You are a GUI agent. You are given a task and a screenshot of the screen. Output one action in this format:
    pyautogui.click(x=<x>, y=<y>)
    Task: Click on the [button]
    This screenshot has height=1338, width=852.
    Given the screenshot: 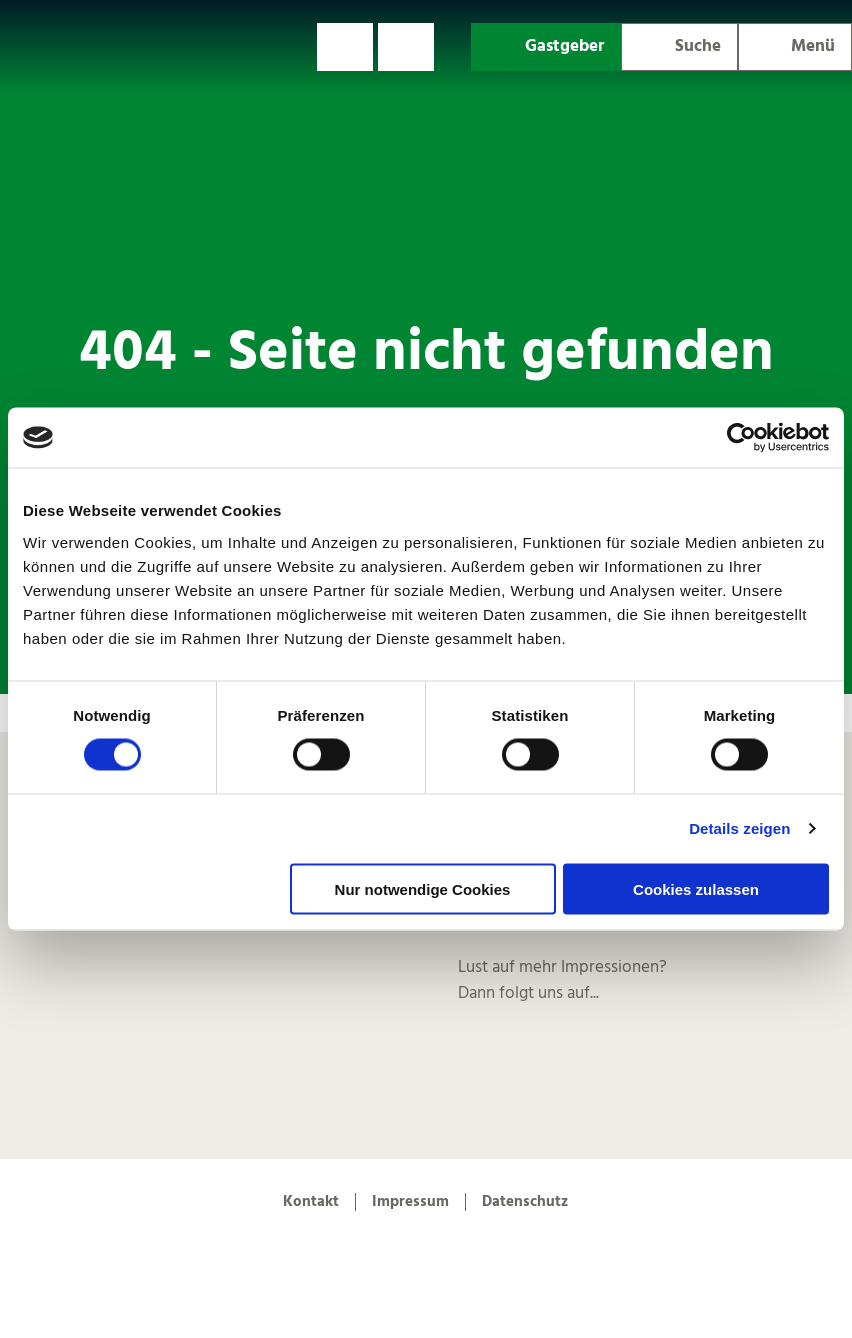 What is the action you would take?
    pyautogui.click(x=345, y=47)
    